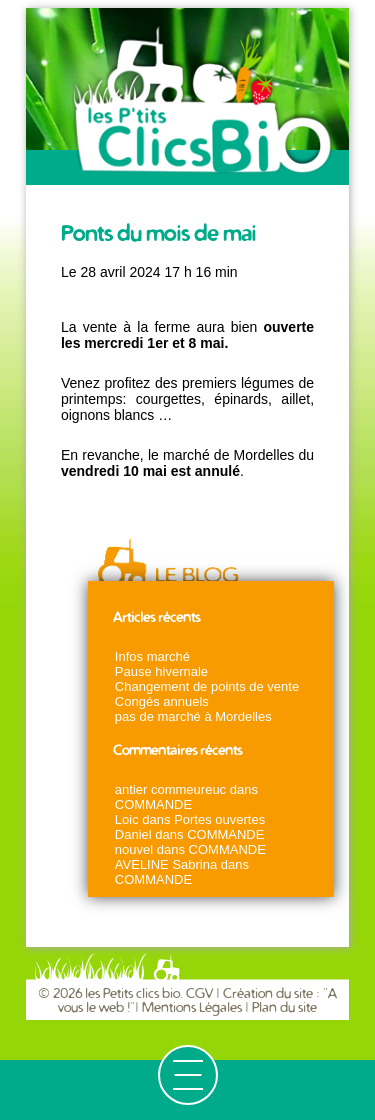 The width and height of the screenshot is (375, 1120). Describe the element at coordinates (153, 804) in the screenshot. I see `COMMANDE` at that location.